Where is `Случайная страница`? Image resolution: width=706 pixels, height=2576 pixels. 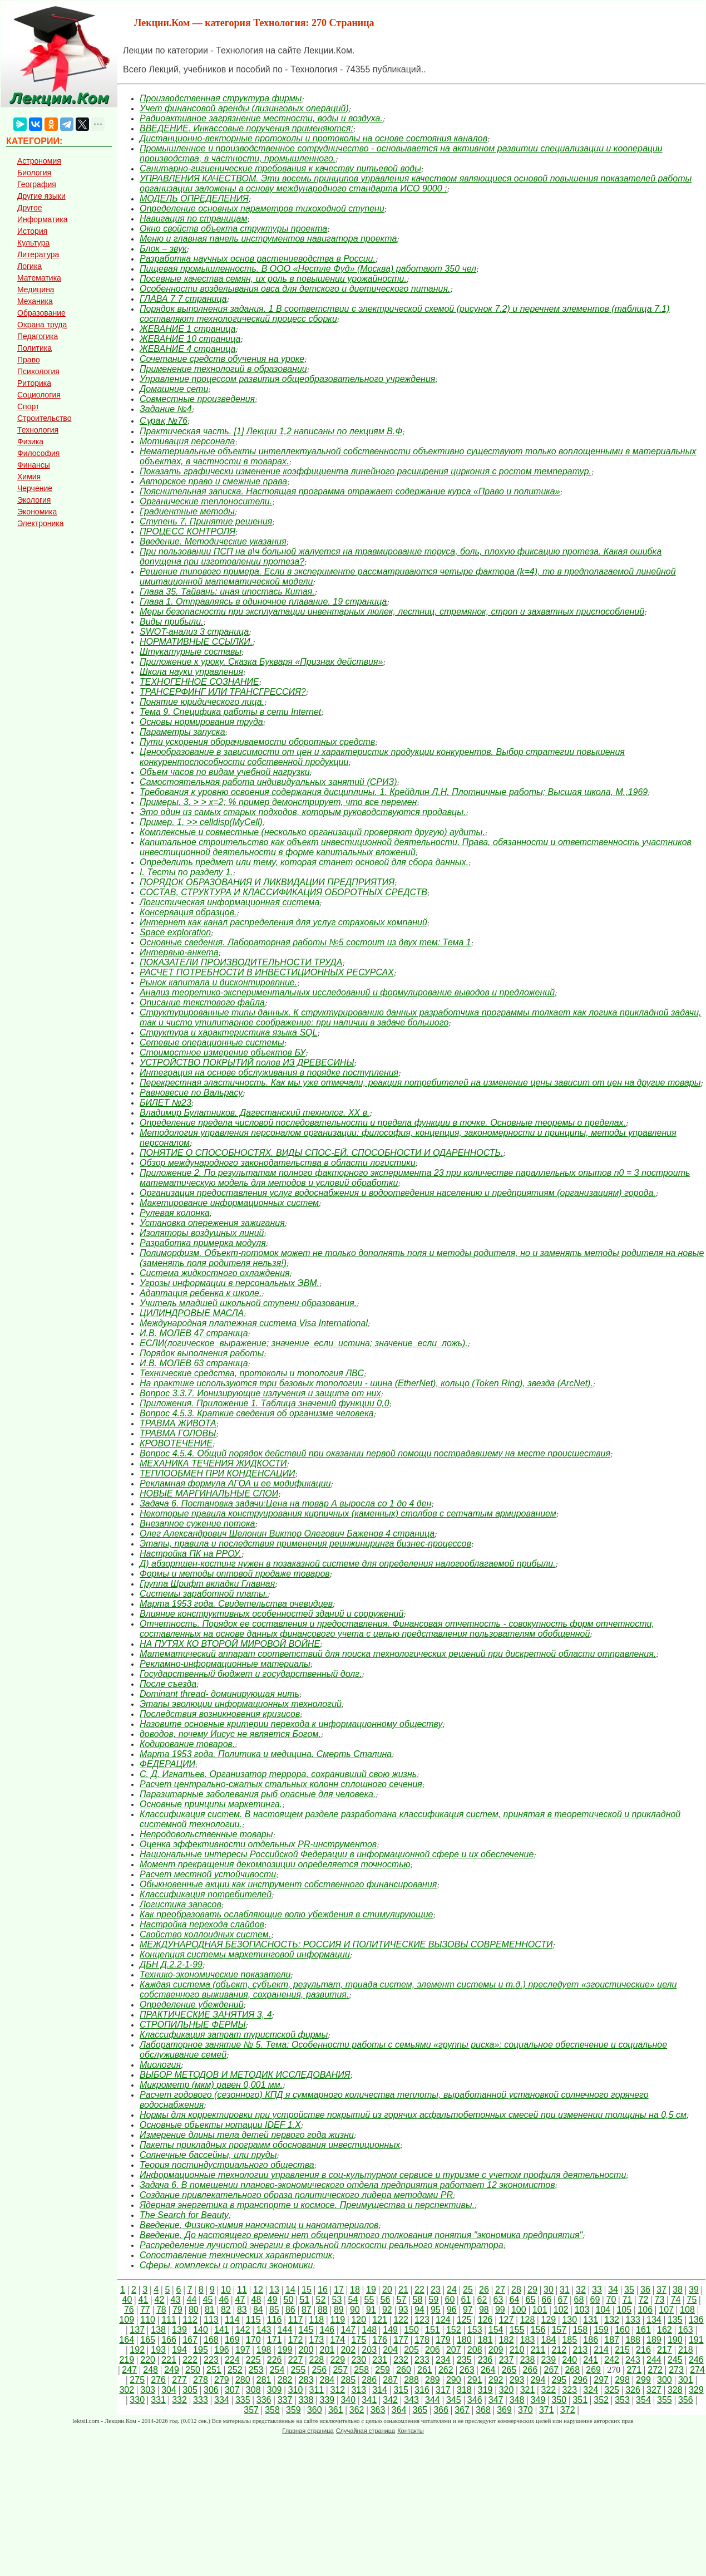
Случайная страница is located at coordinates (365, 2430).